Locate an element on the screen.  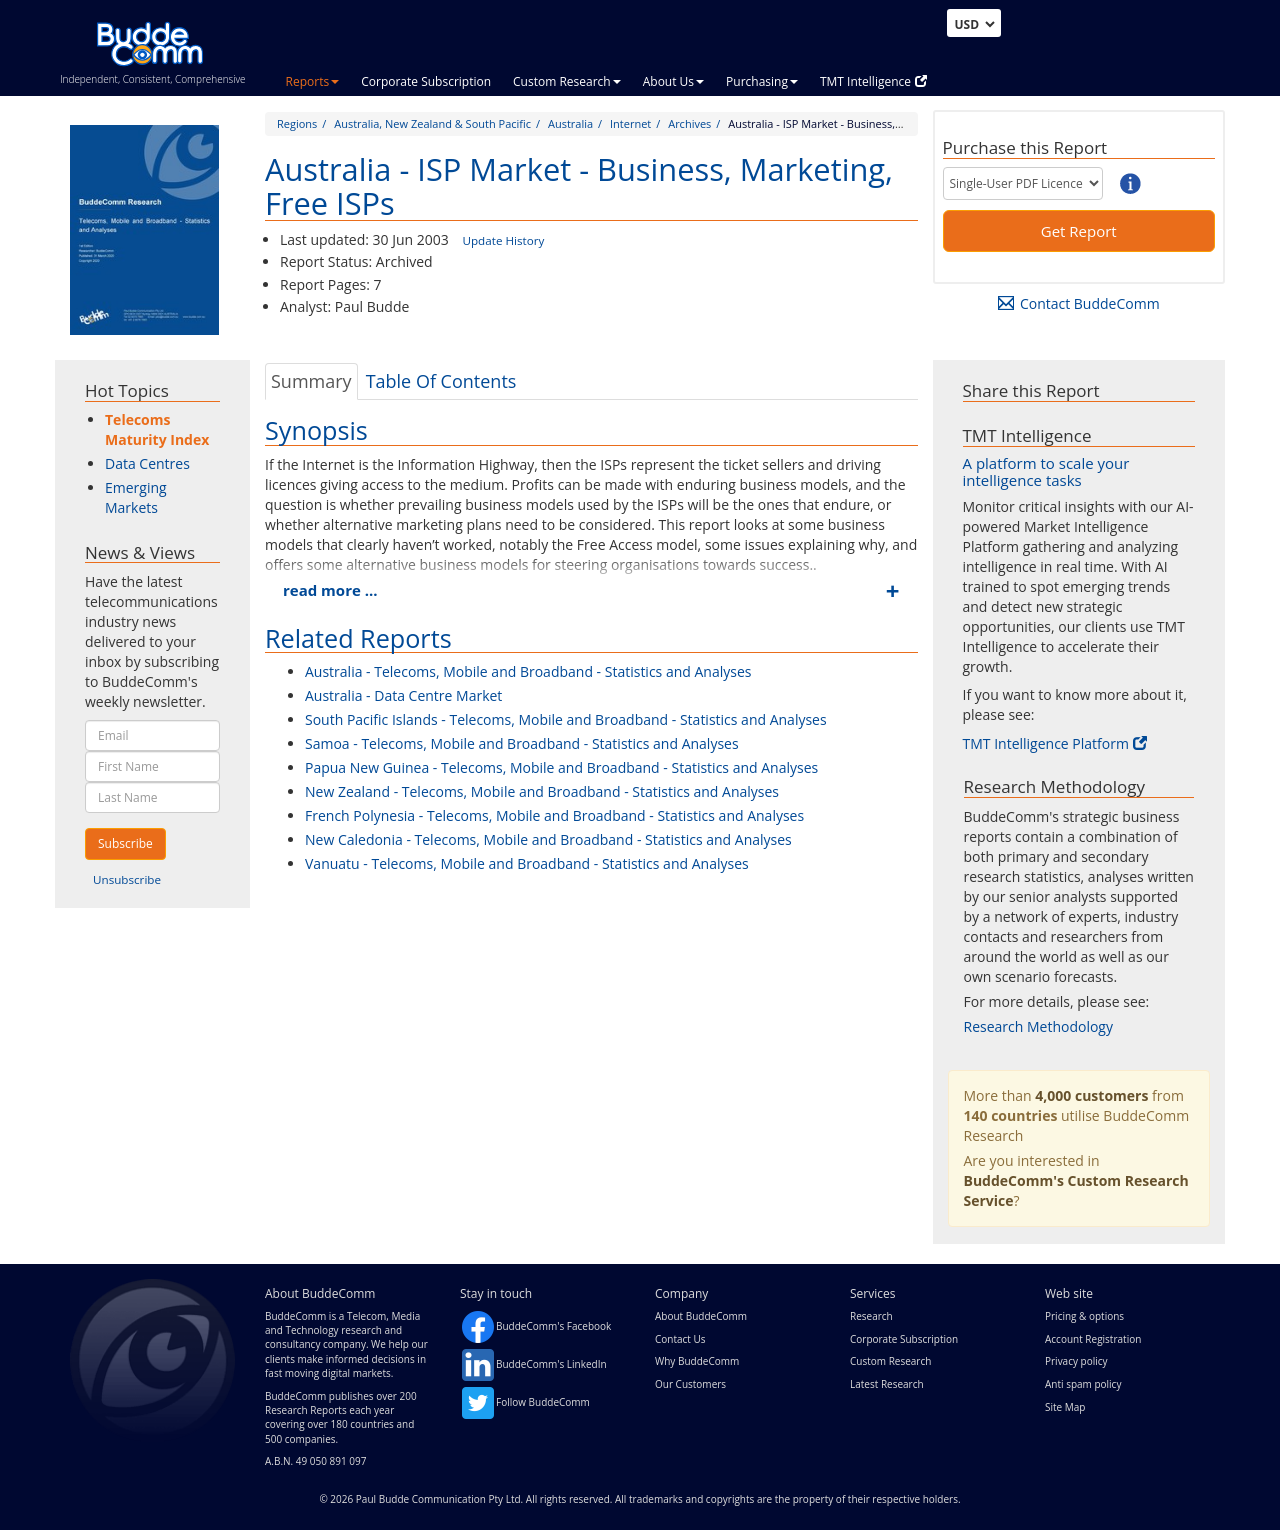
Samoa - Telecoms, Mobile and Broadband - Statistics and Analyses is located at coordinates (522, 743).